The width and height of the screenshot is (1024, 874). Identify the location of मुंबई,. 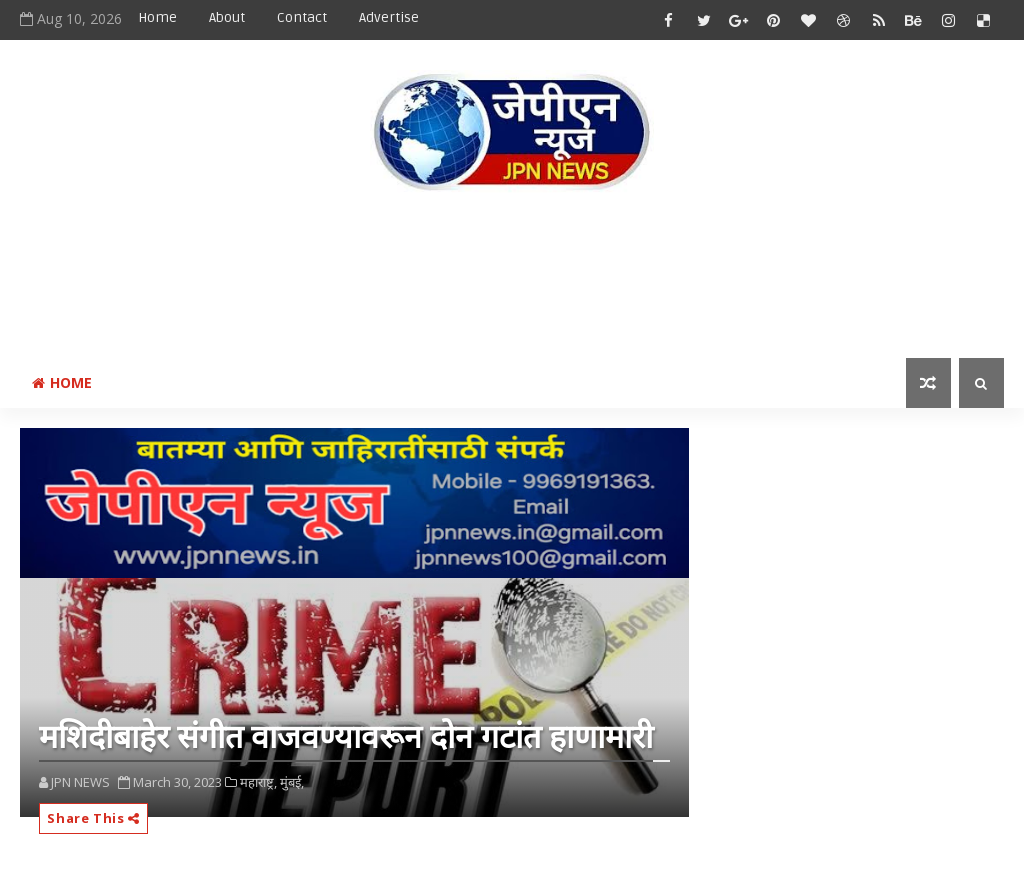
(292, 782).